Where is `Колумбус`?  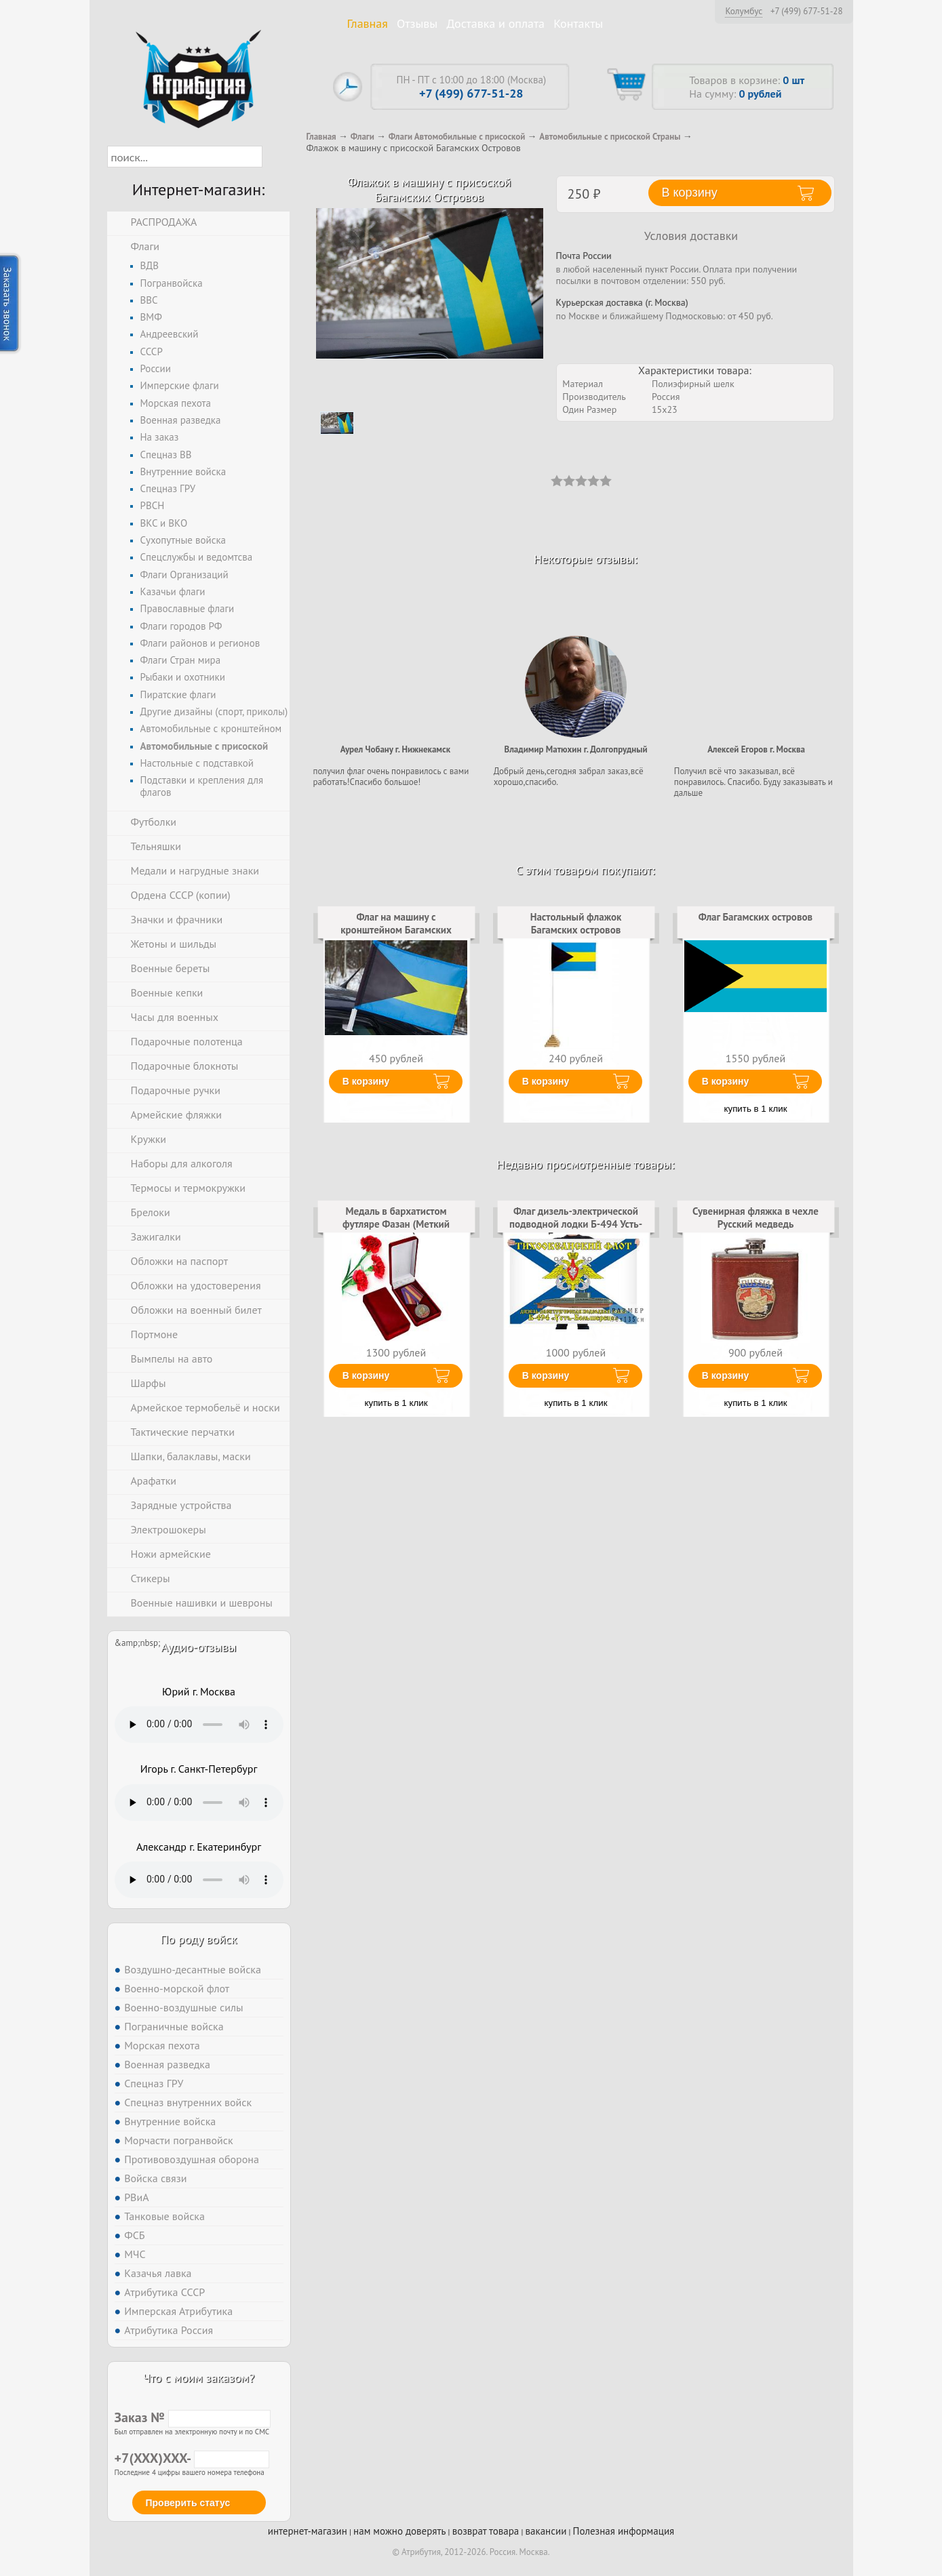 Колумбус is located at coordinates (743, 11).